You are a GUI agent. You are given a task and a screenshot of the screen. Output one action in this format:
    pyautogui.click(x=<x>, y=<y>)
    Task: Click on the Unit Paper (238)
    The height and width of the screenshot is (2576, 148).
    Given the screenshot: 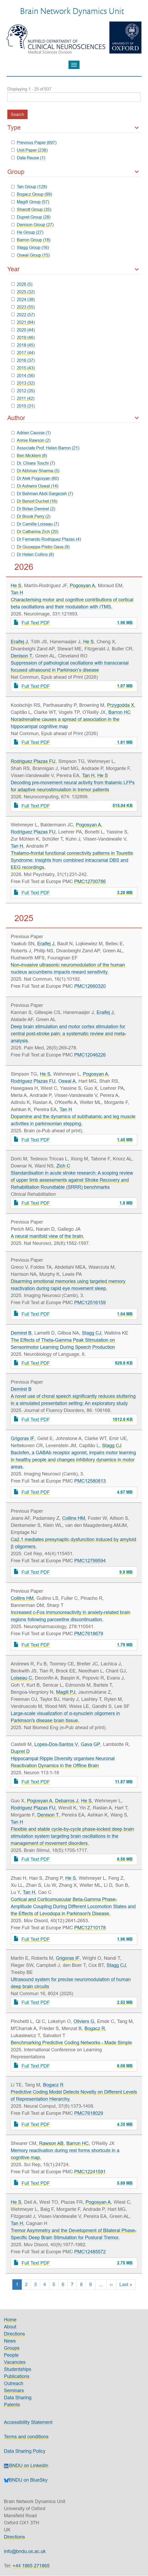 What is the action you would take?
    pyautogui.click(x=29, y=150)
    